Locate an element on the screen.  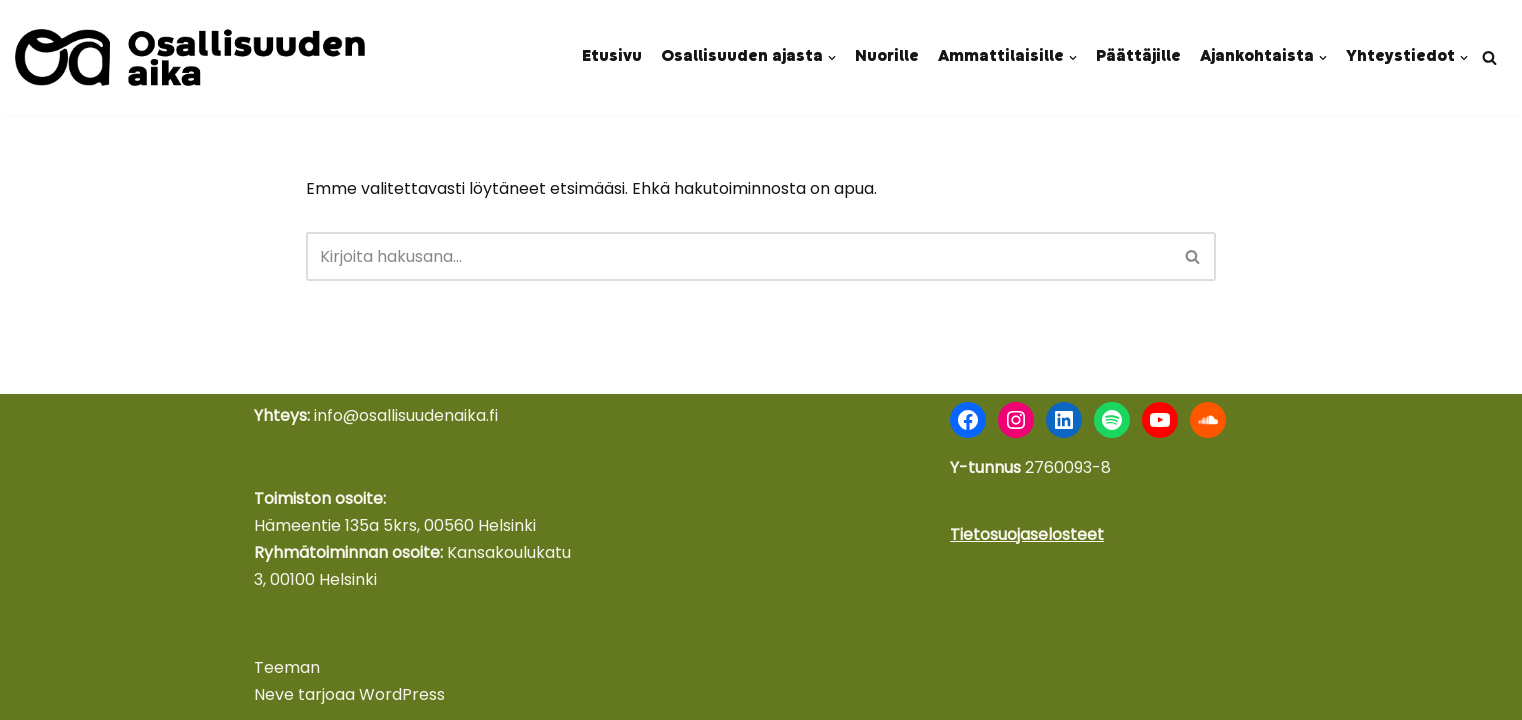
WordPress is located at coordinates (402, 694).